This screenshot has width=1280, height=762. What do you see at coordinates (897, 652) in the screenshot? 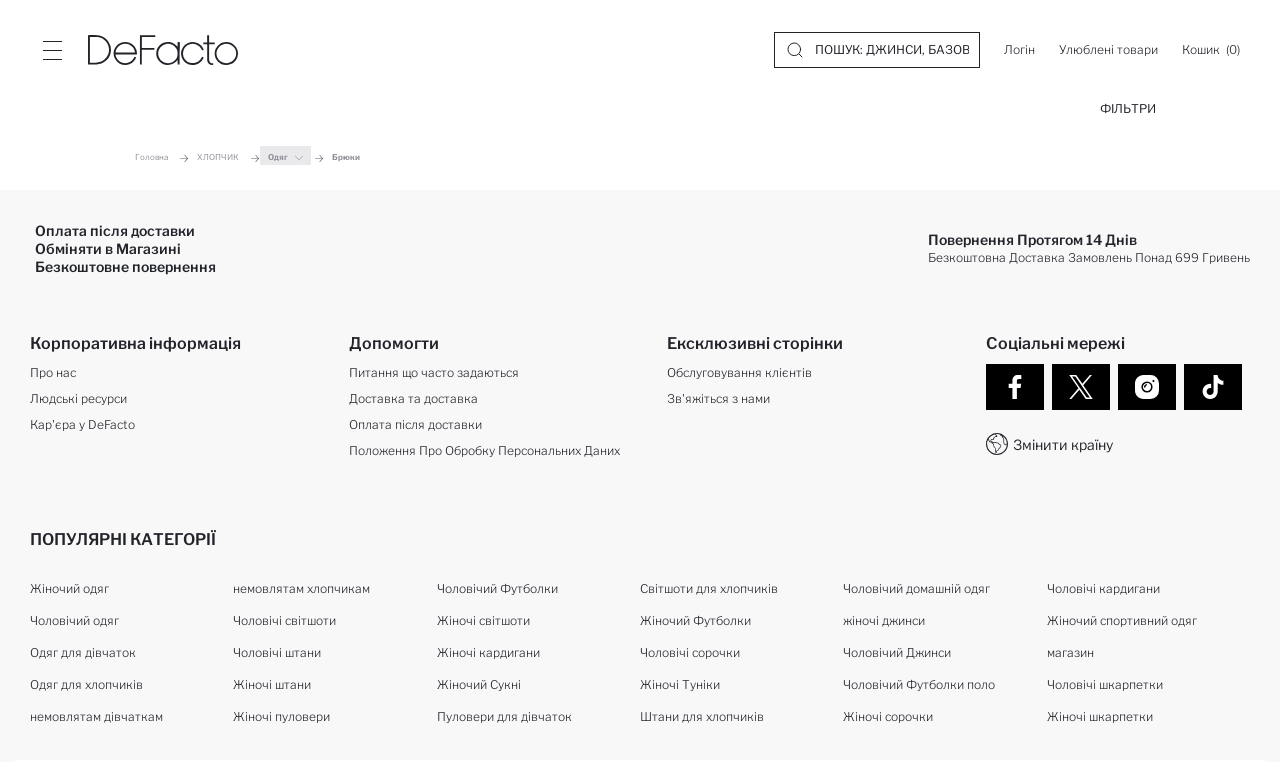
I see `Чоловічий Джинси` at bounding box center [897, 652].